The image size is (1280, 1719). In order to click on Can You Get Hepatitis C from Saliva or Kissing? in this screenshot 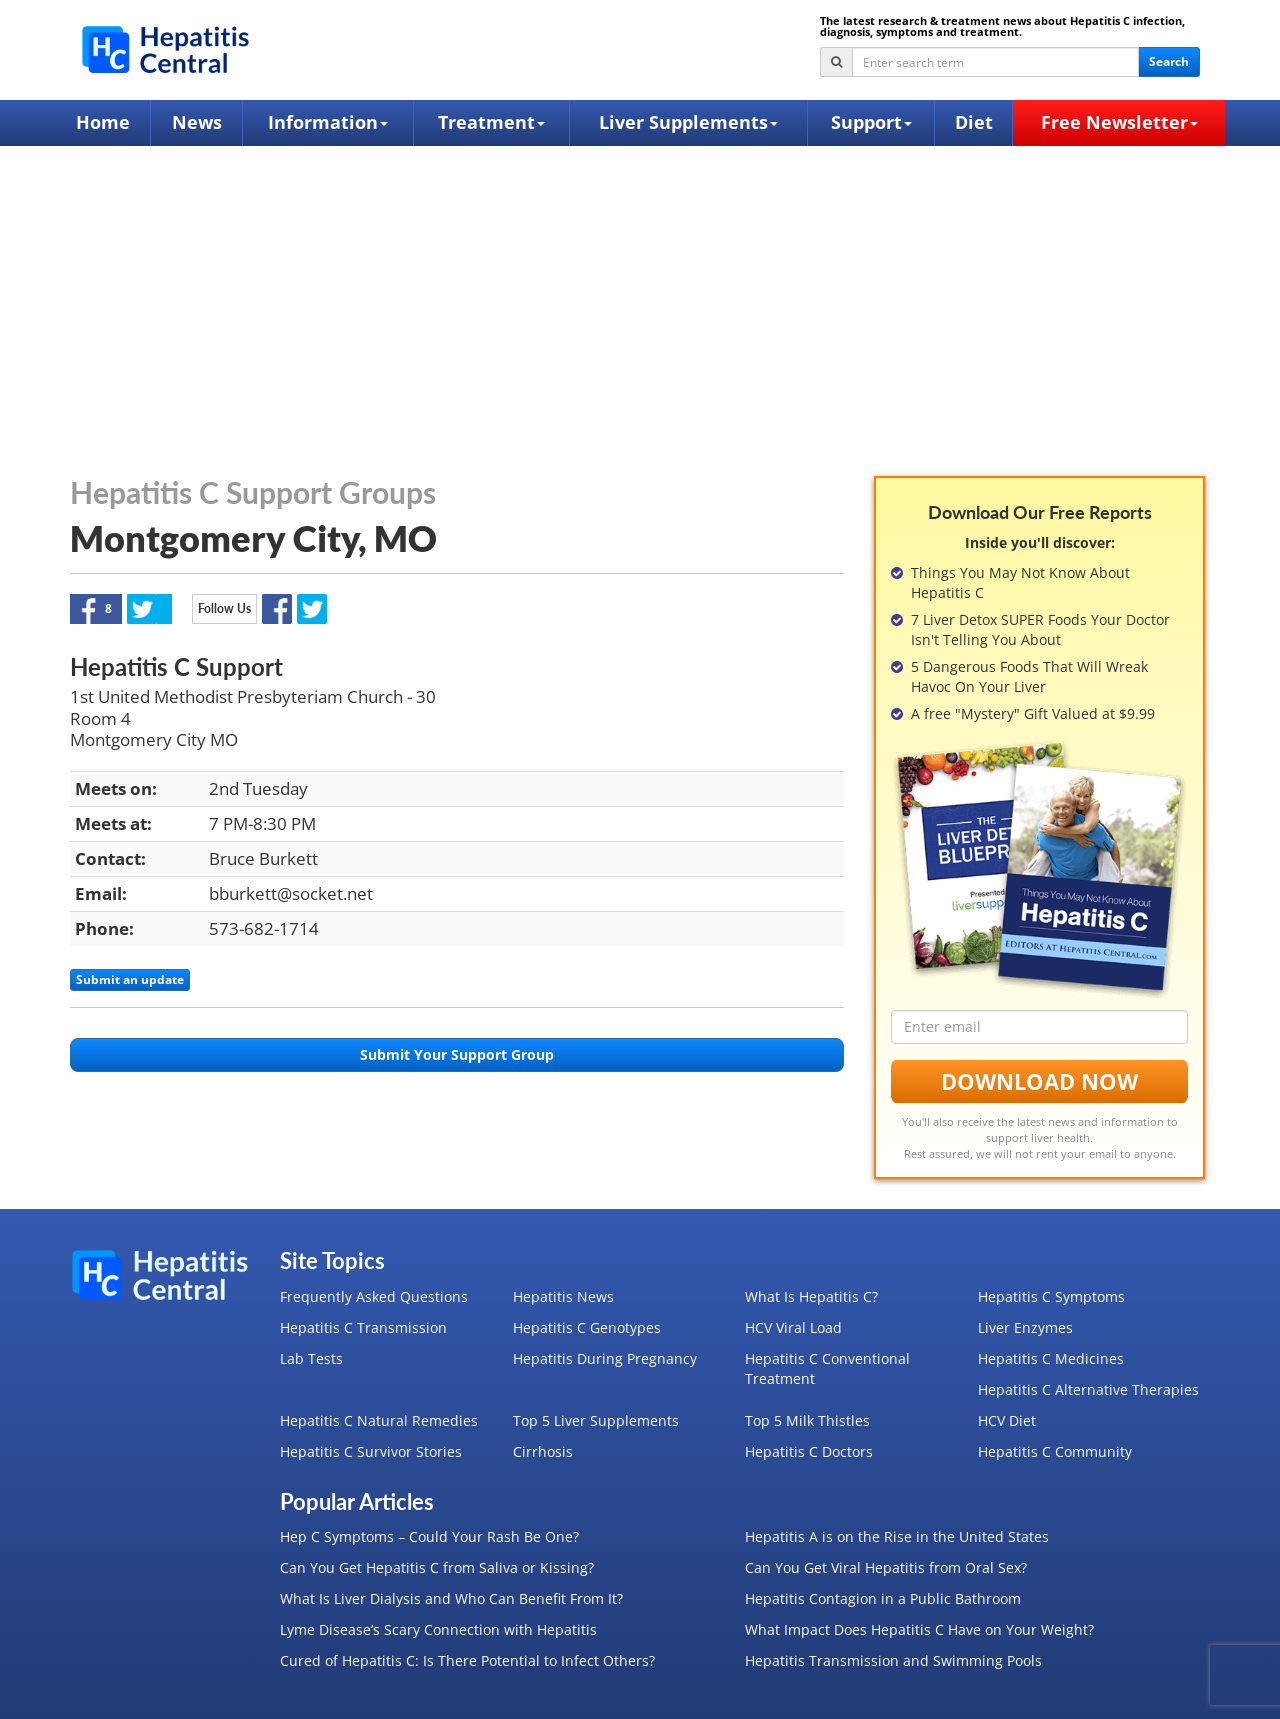, I will do `click(437, 1567)`.